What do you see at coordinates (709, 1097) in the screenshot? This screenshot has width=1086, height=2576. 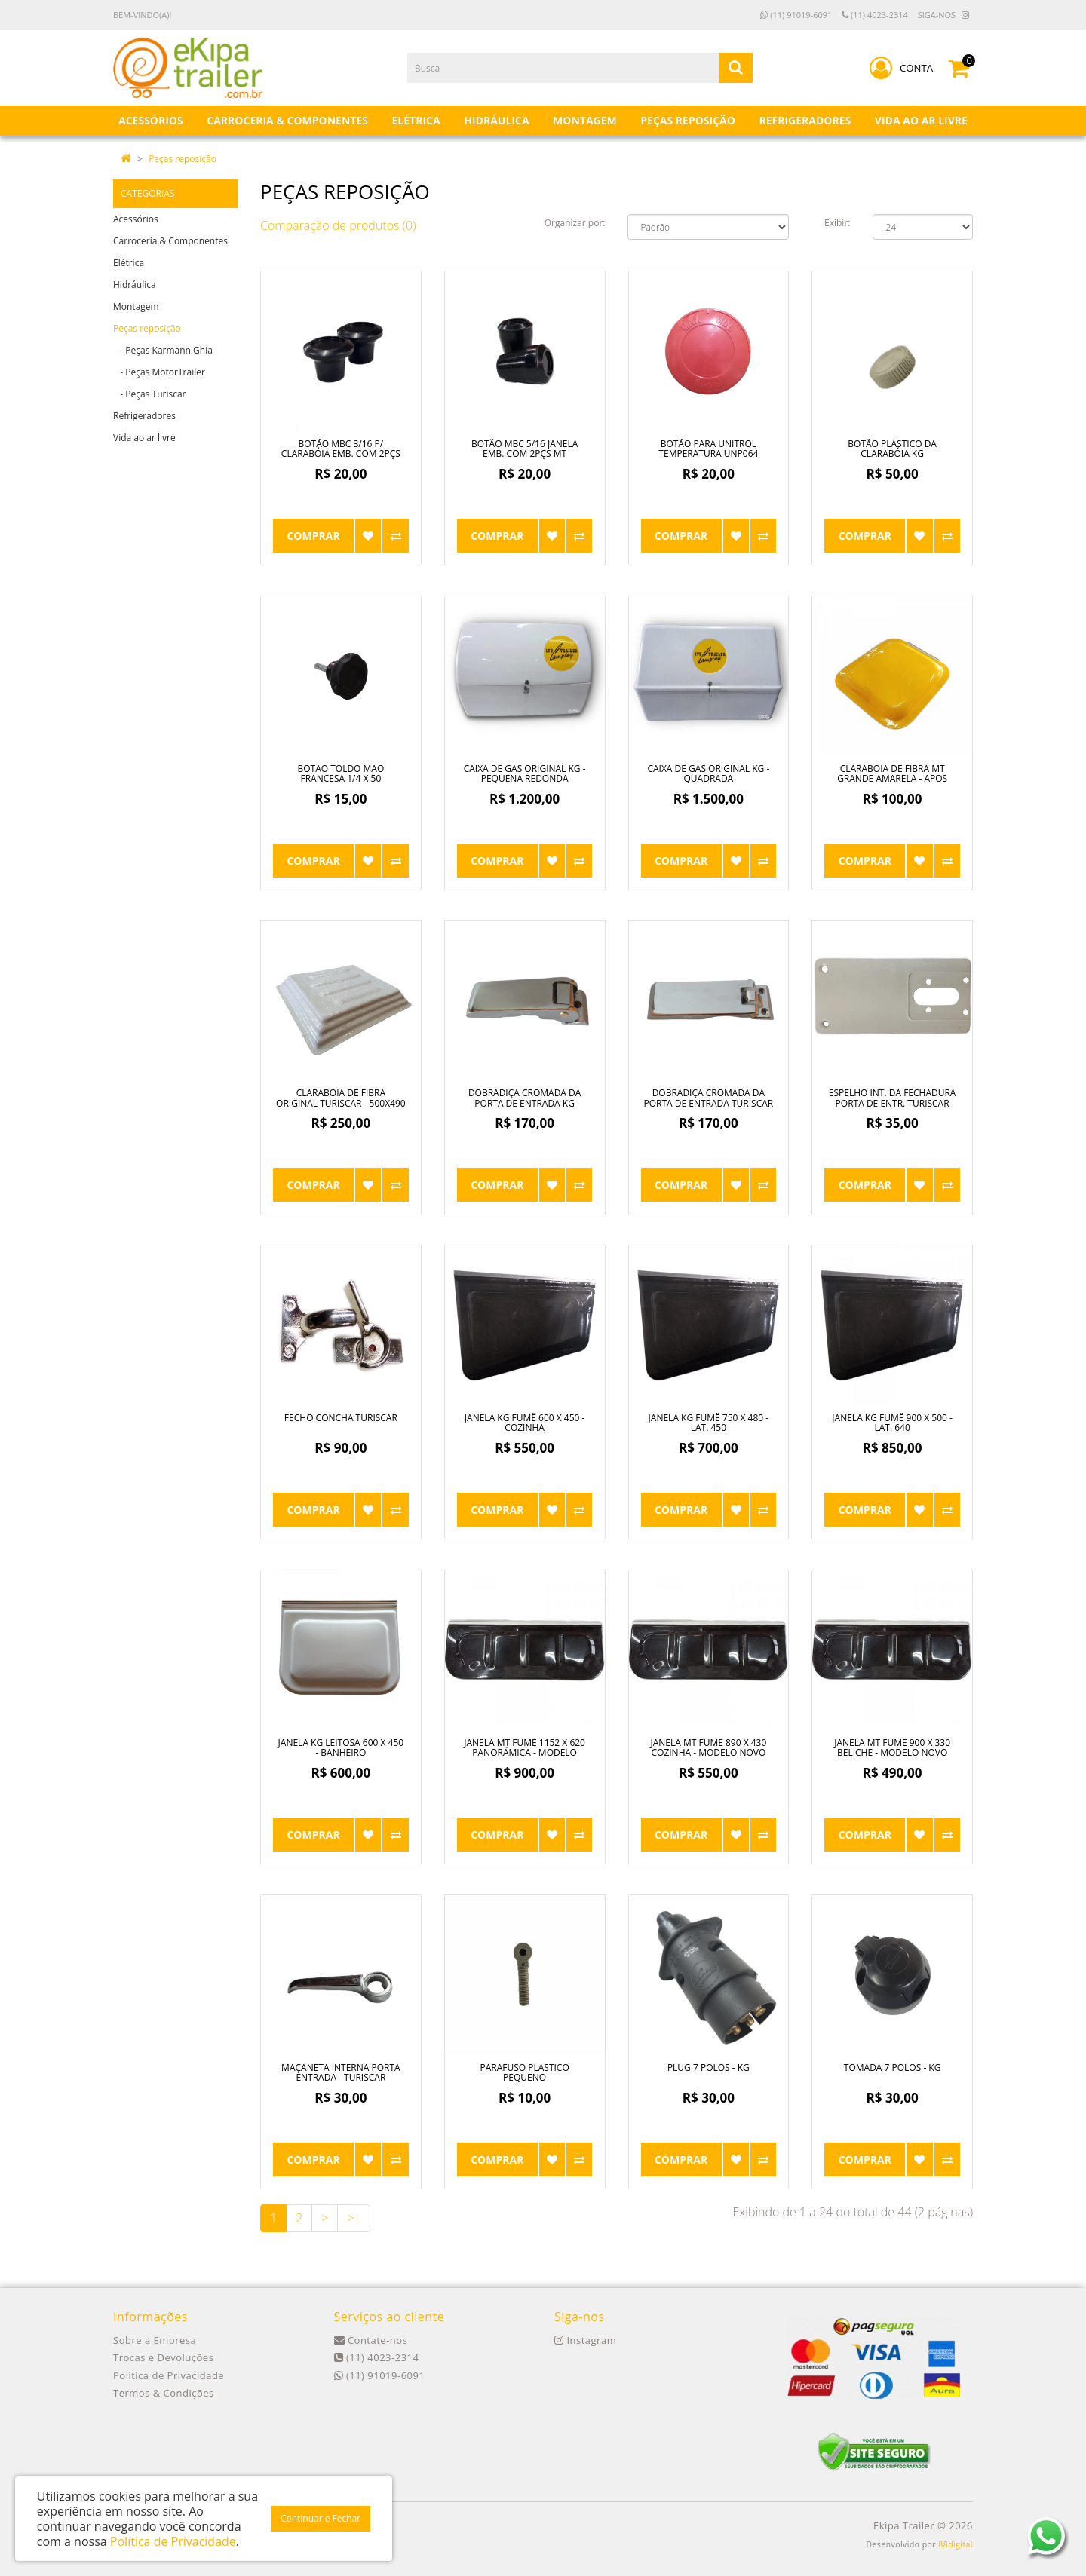 I see `Dobradiça Cromada da Porta de Entrada Turiscar` at bounding box center [709, 1097].